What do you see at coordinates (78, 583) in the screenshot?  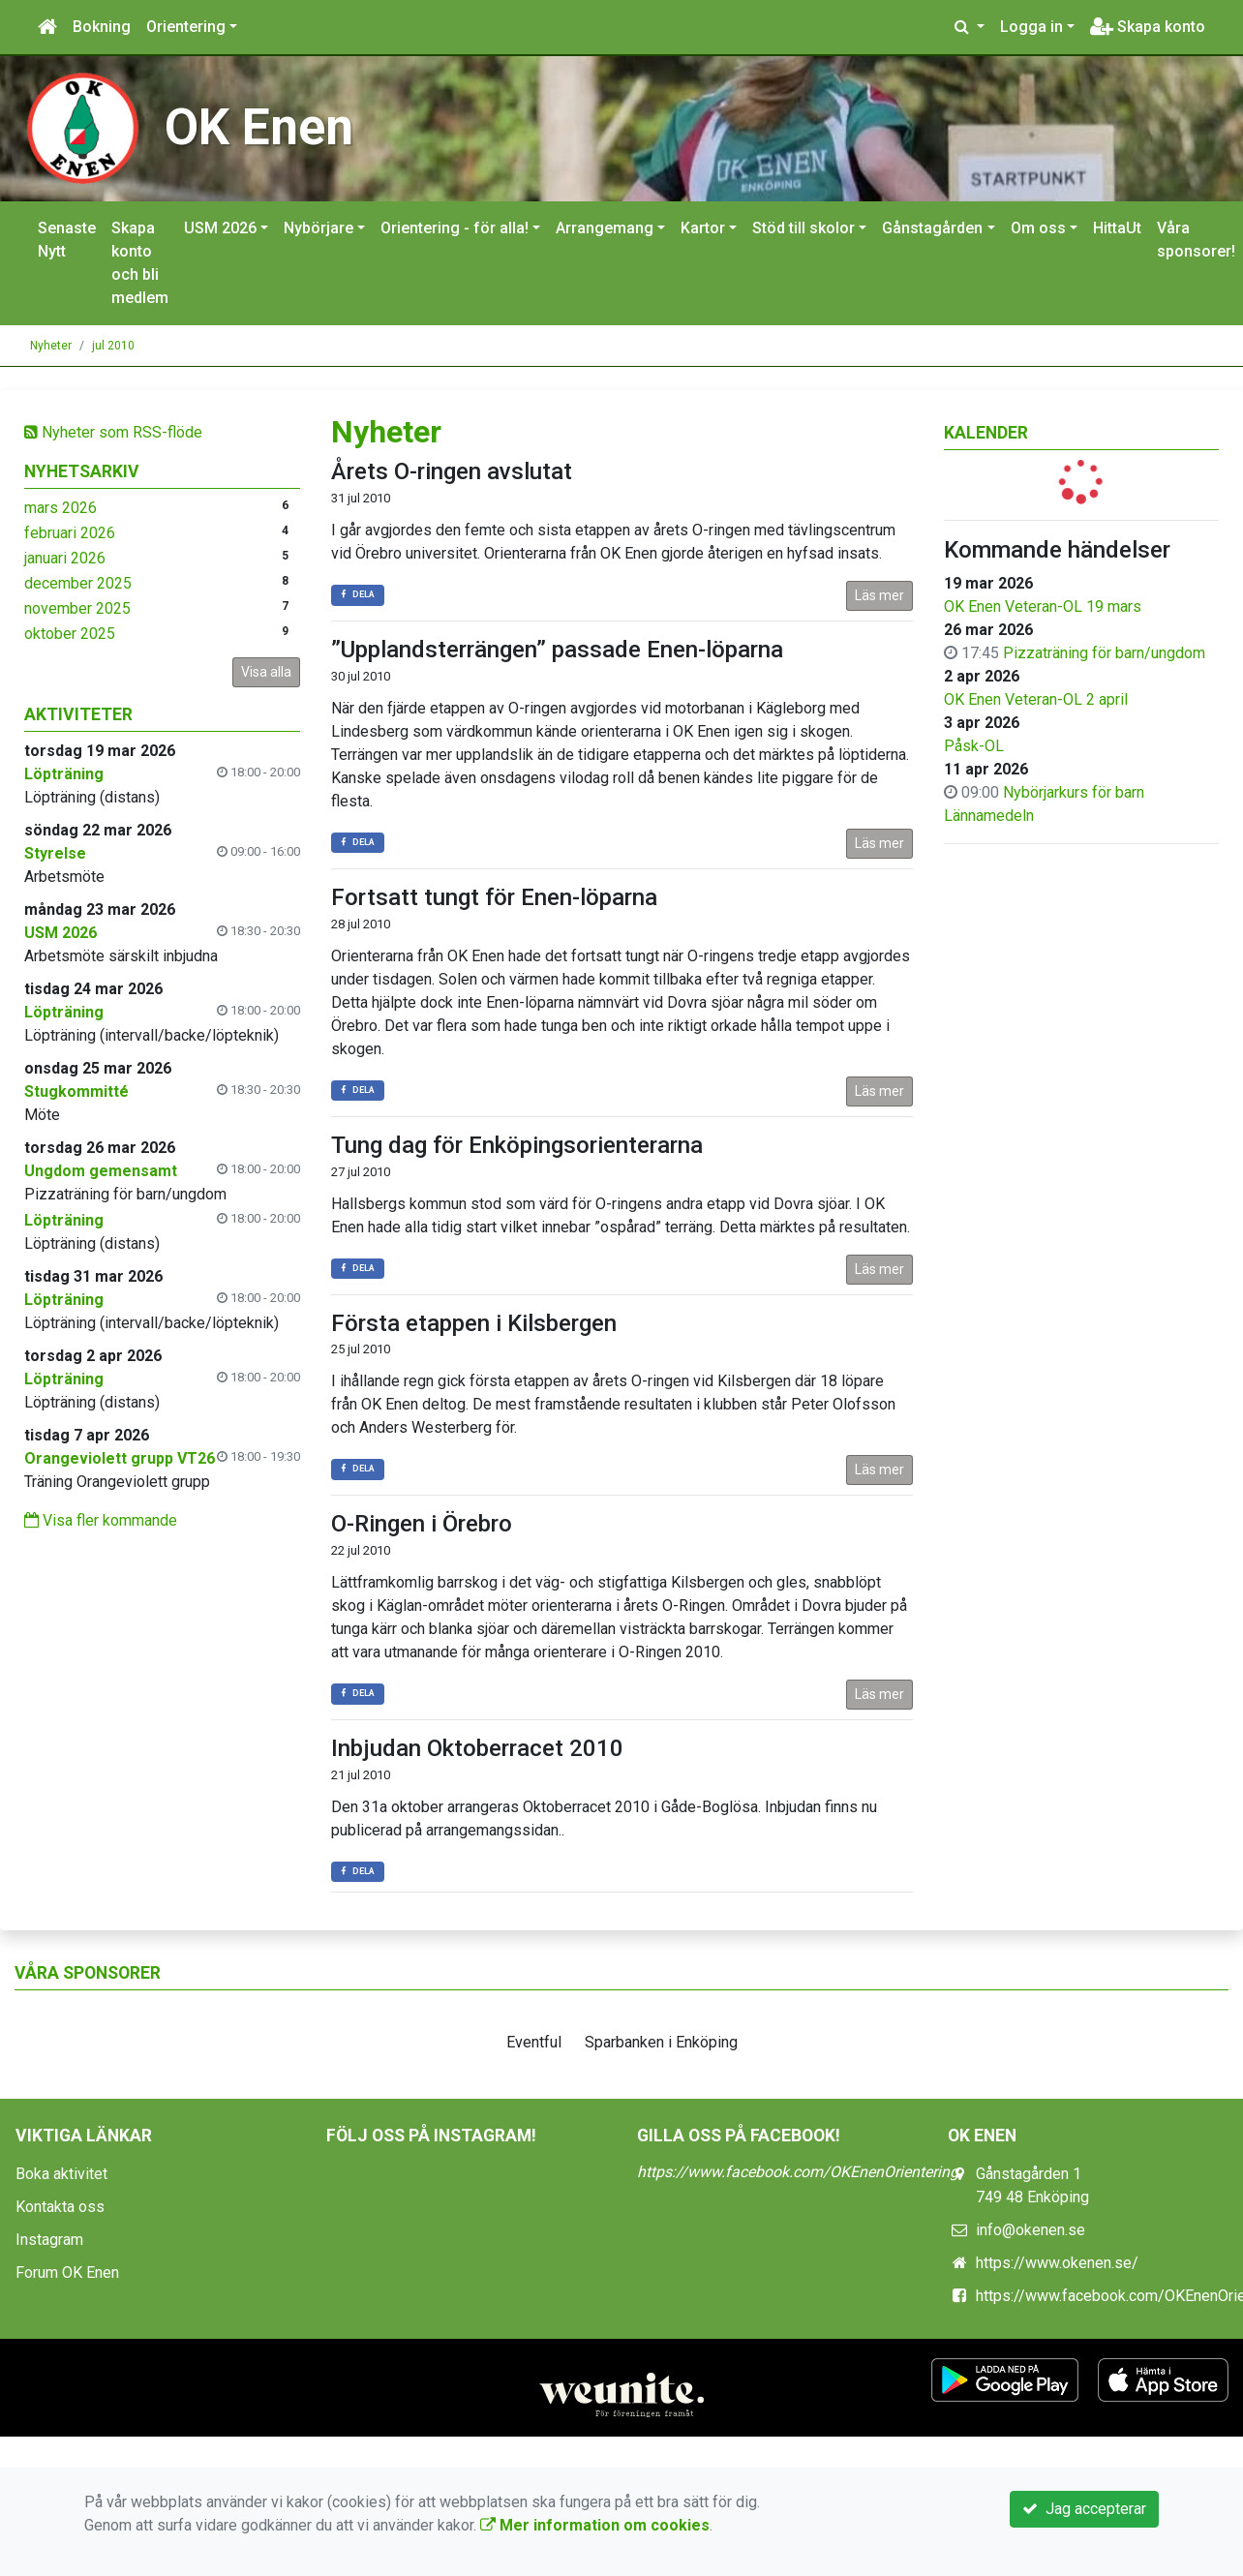 I see `december 2025` at bounding box center [78, 583].